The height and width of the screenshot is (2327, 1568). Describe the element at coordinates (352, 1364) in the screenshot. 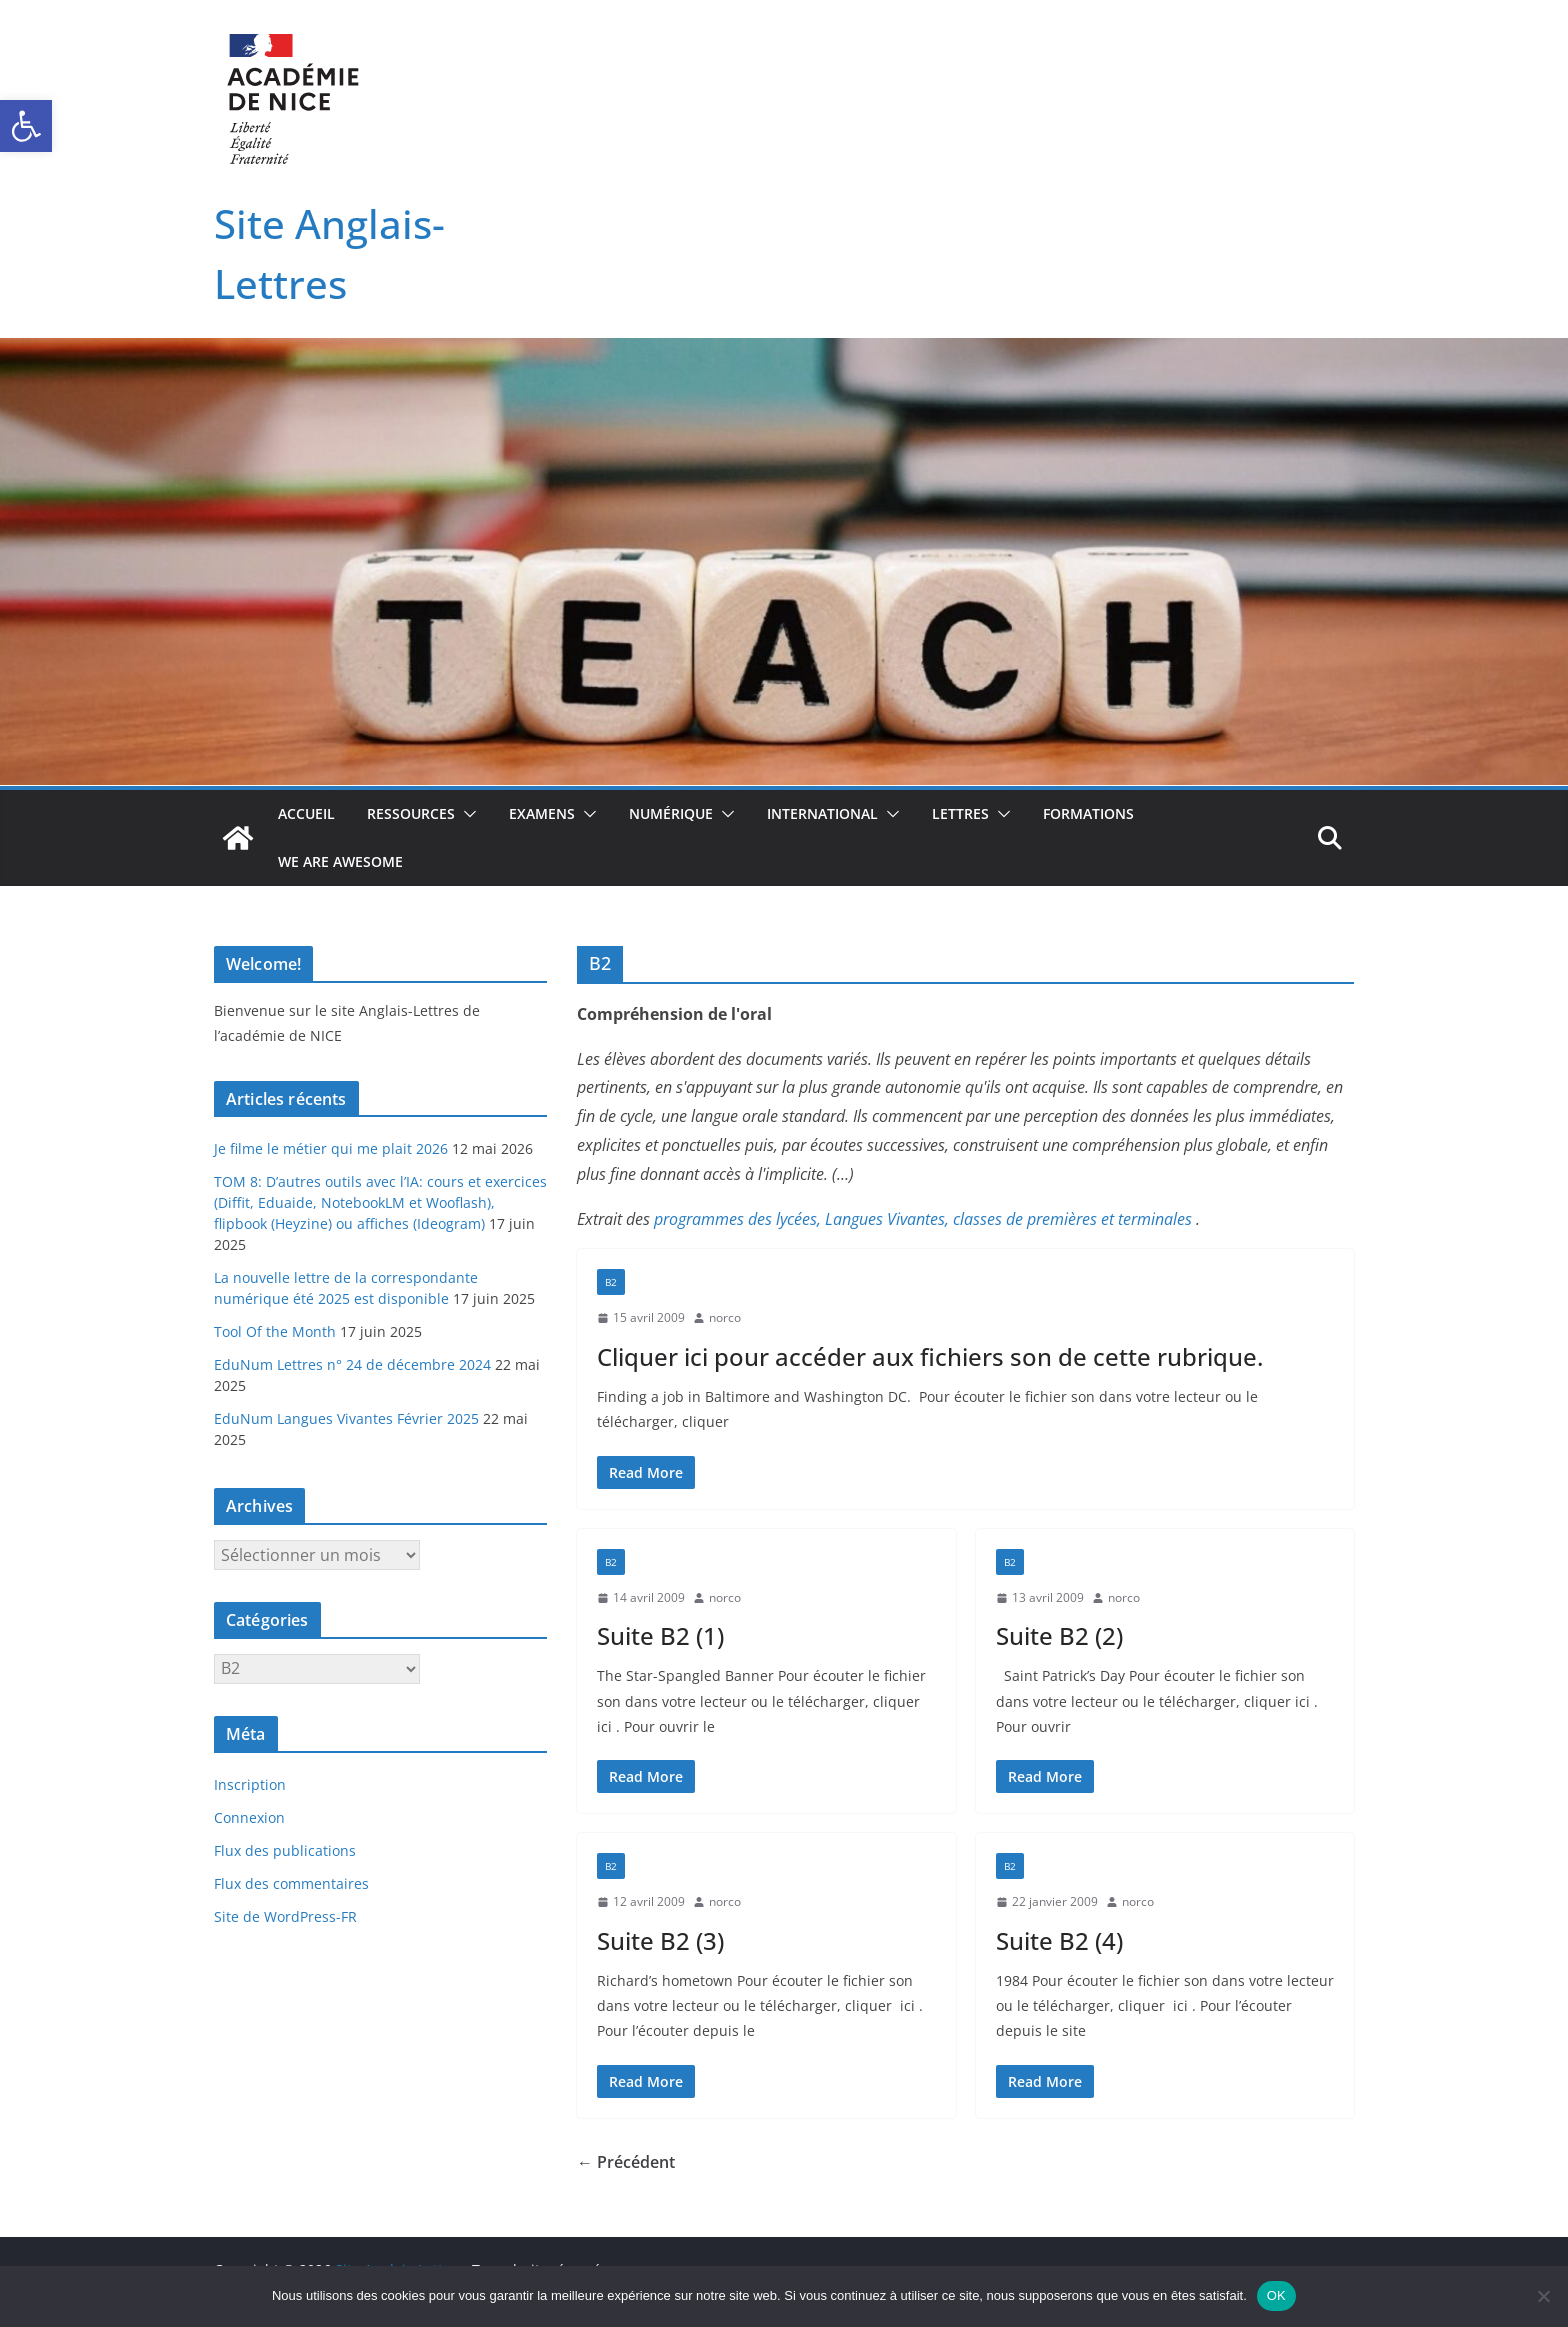

I see `EduNum Lettres n° 24 de décembre 2024` at that location.